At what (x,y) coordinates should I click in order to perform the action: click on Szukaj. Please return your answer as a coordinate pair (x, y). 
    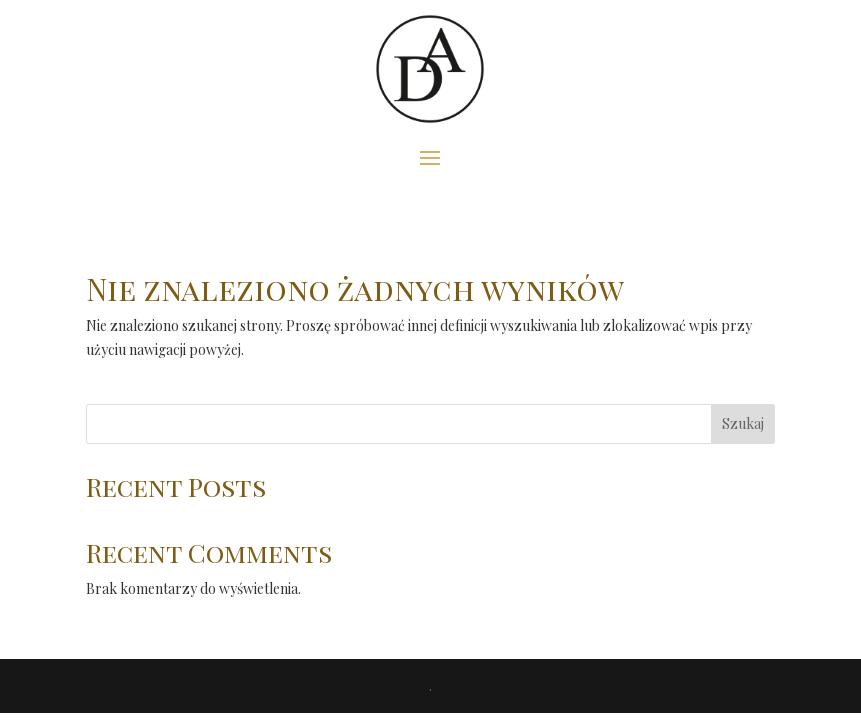
    Looking at the image, I should click on (743, 423).